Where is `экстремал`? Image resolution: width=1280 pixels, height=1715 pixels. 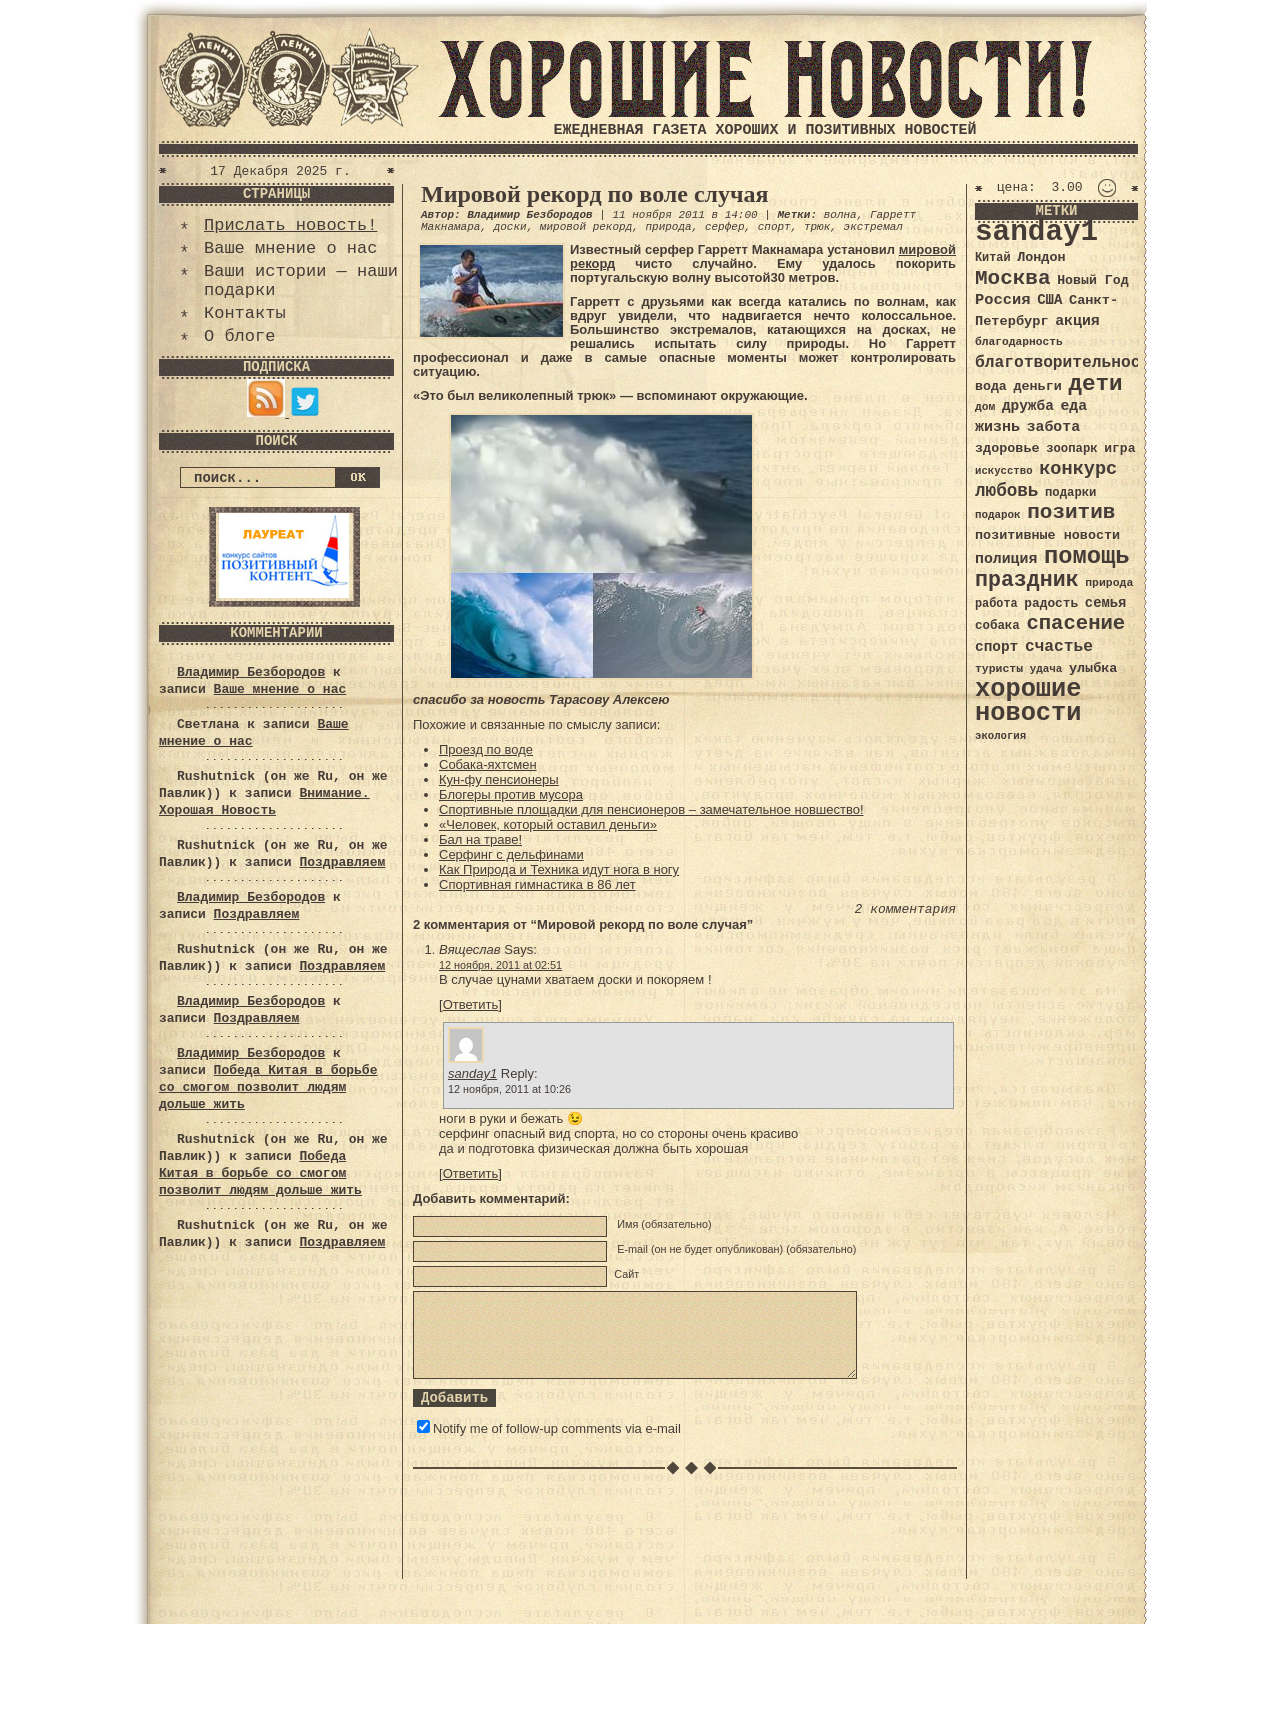
экстремал is located at coordinates (873, 227).